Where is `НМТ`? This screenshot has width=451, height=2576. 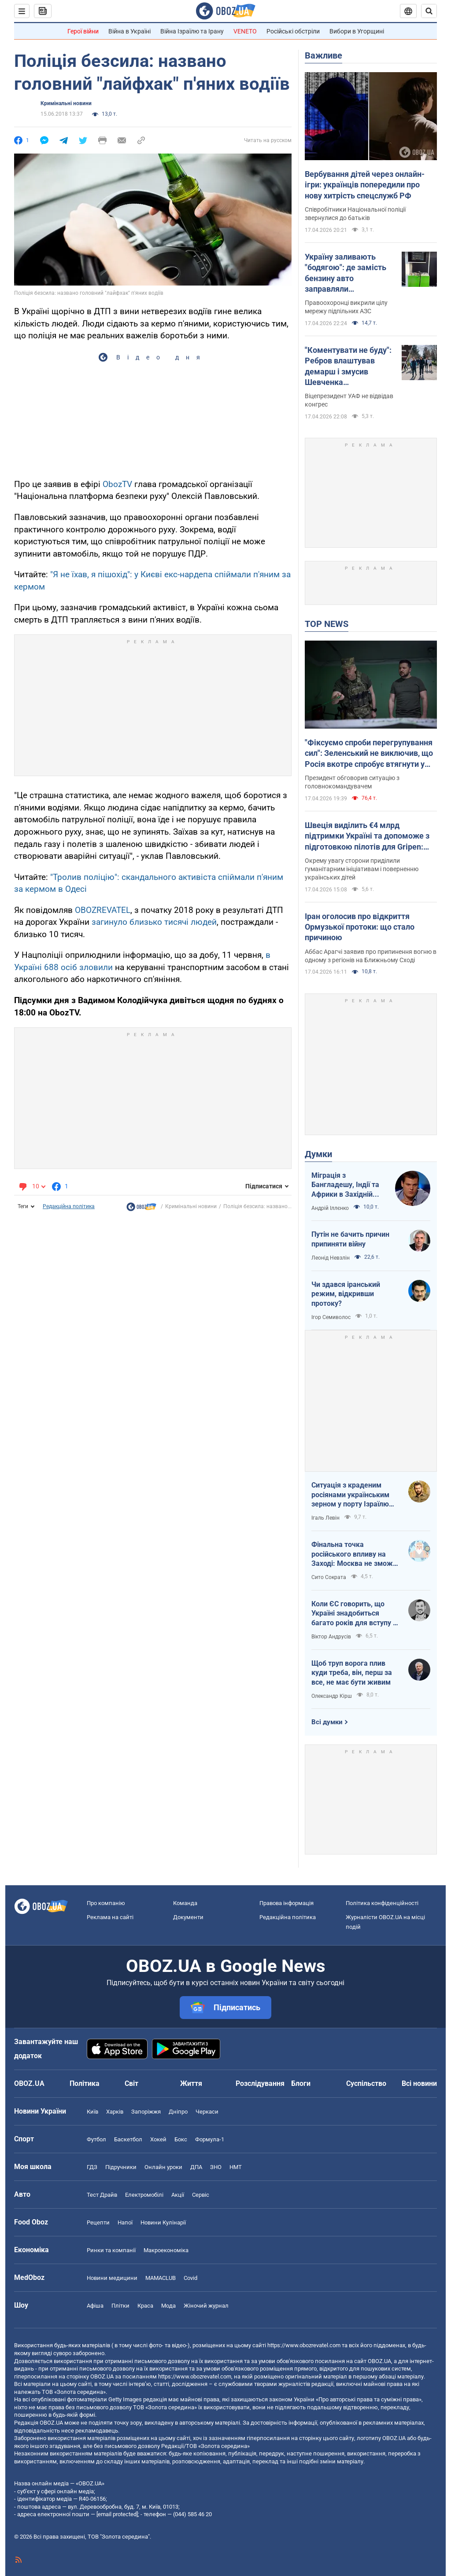 НМТ is located at coordinates (235, 2167).